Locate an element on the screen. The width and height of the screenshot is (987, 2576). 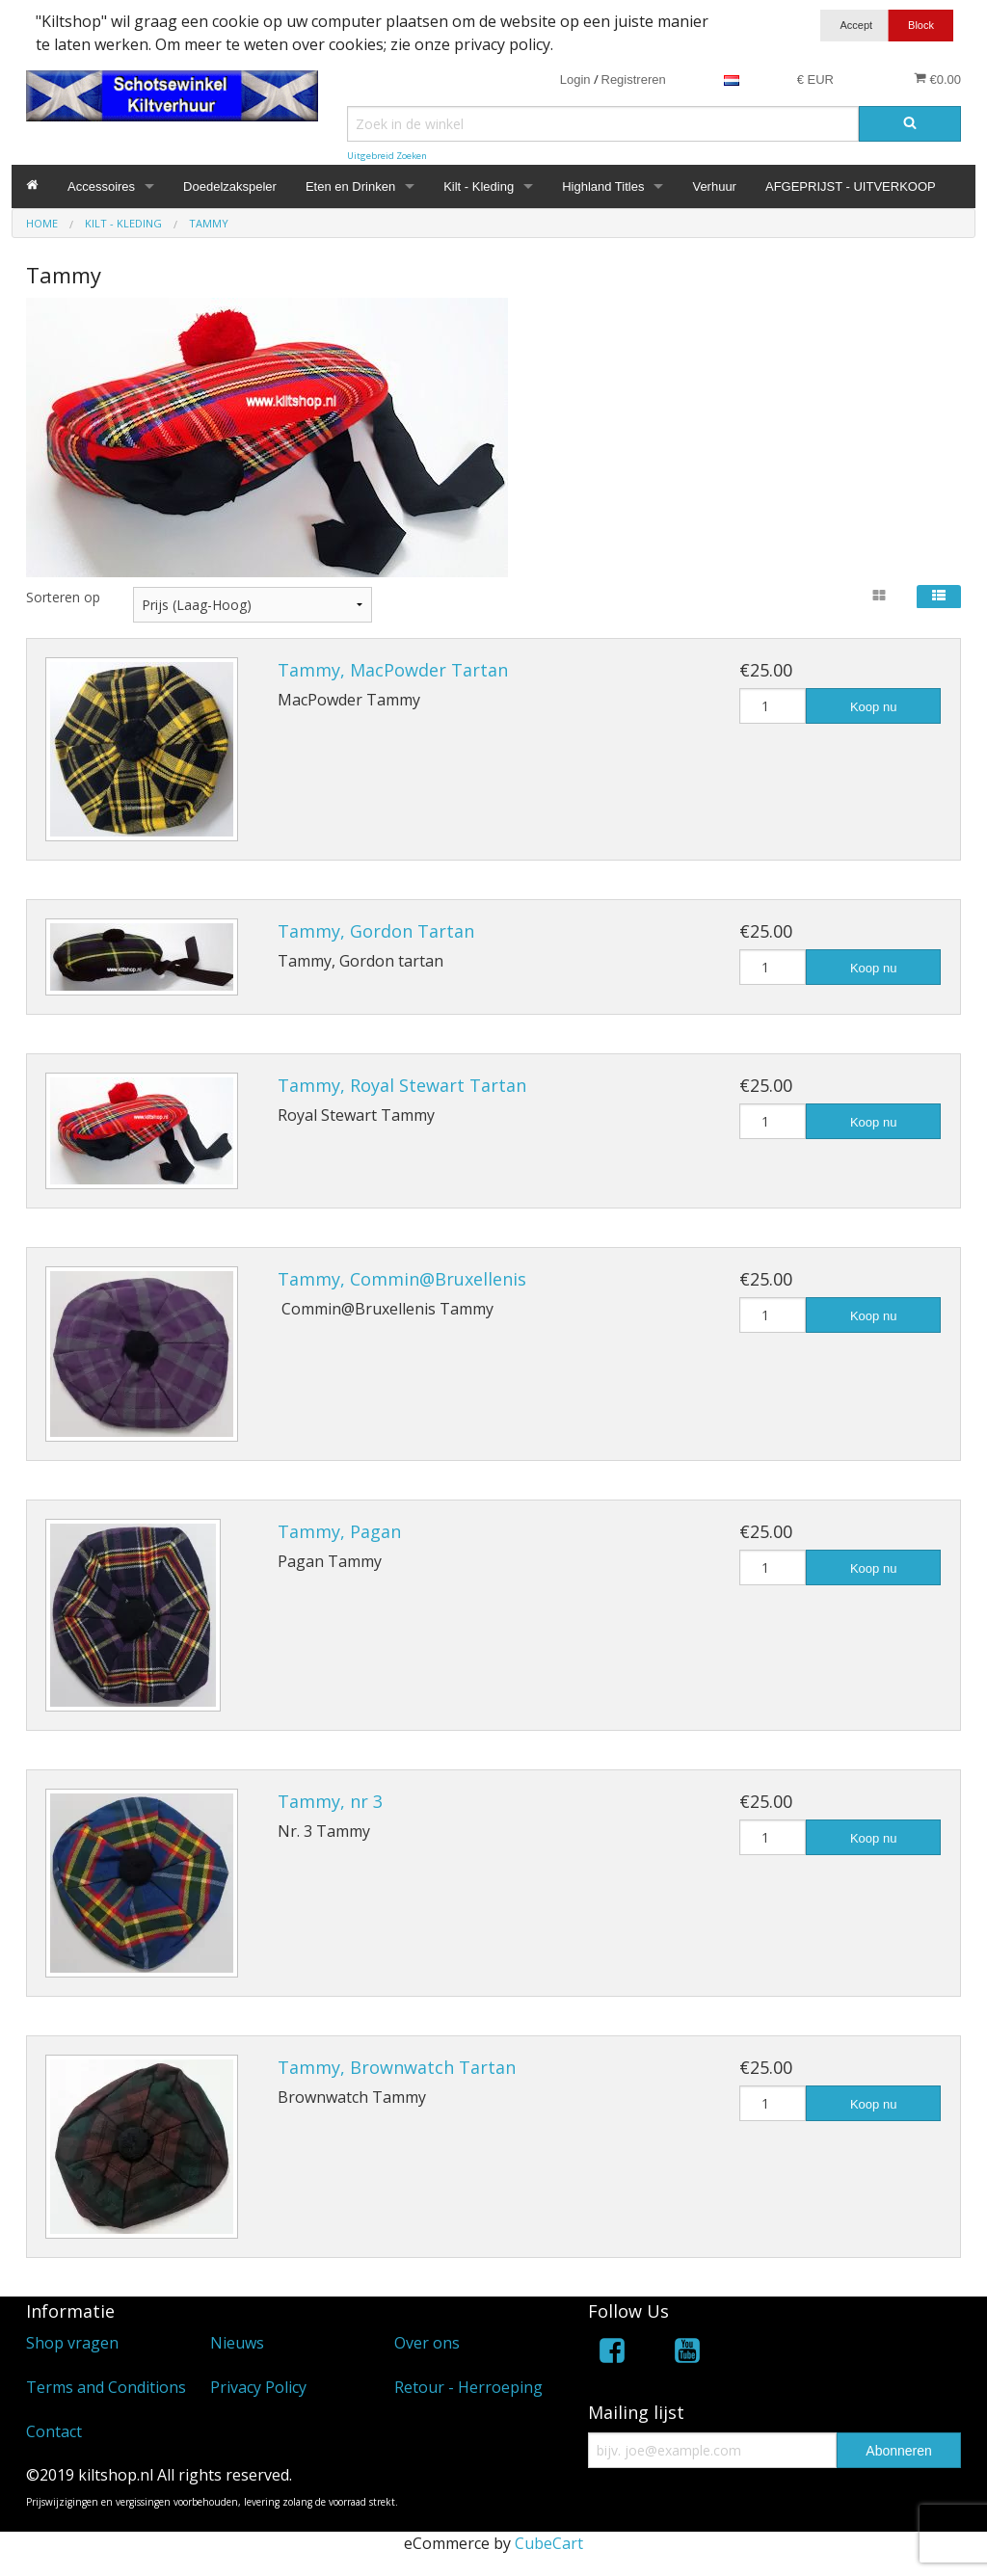
Tammy, Brownwatch Tartan is located at coordinates (397, 2067).